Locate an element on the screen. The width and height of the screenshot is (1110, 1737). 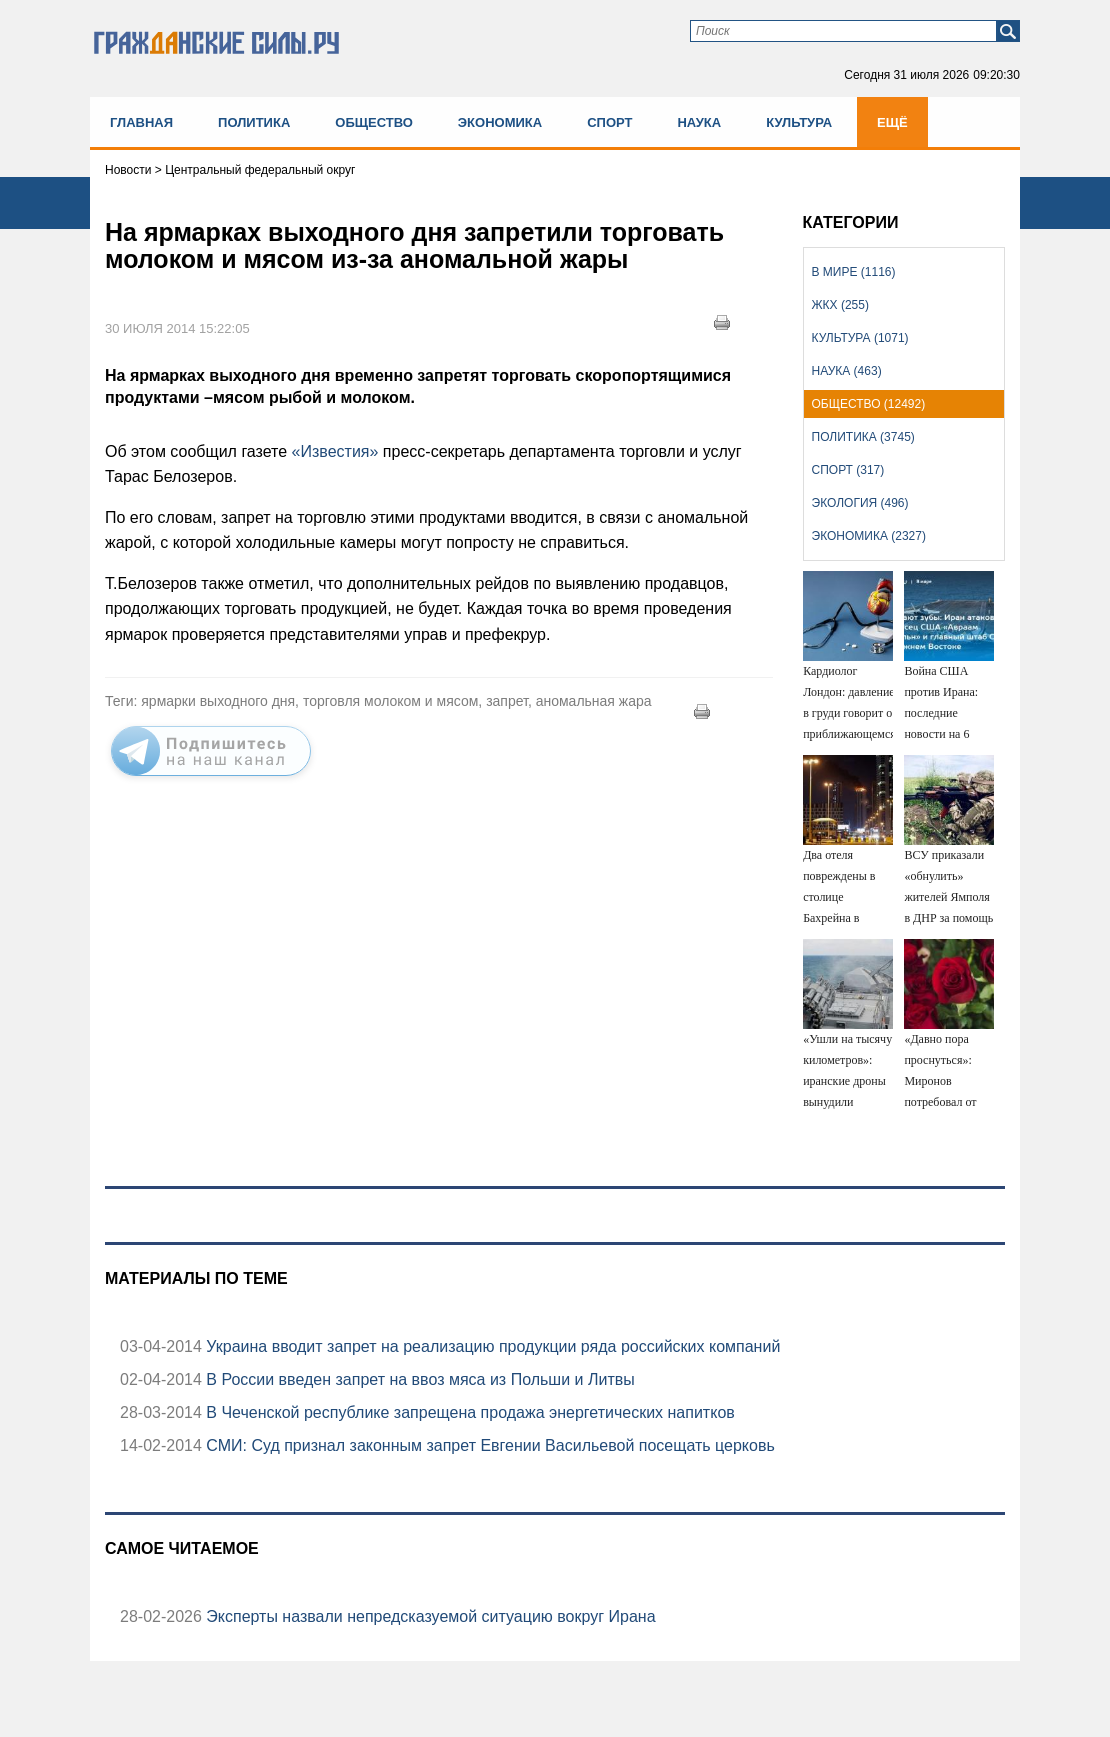
Эксперты назвали непредсказуемой ситуацию вокруг Ирана is located at coordinates (429, 1616).